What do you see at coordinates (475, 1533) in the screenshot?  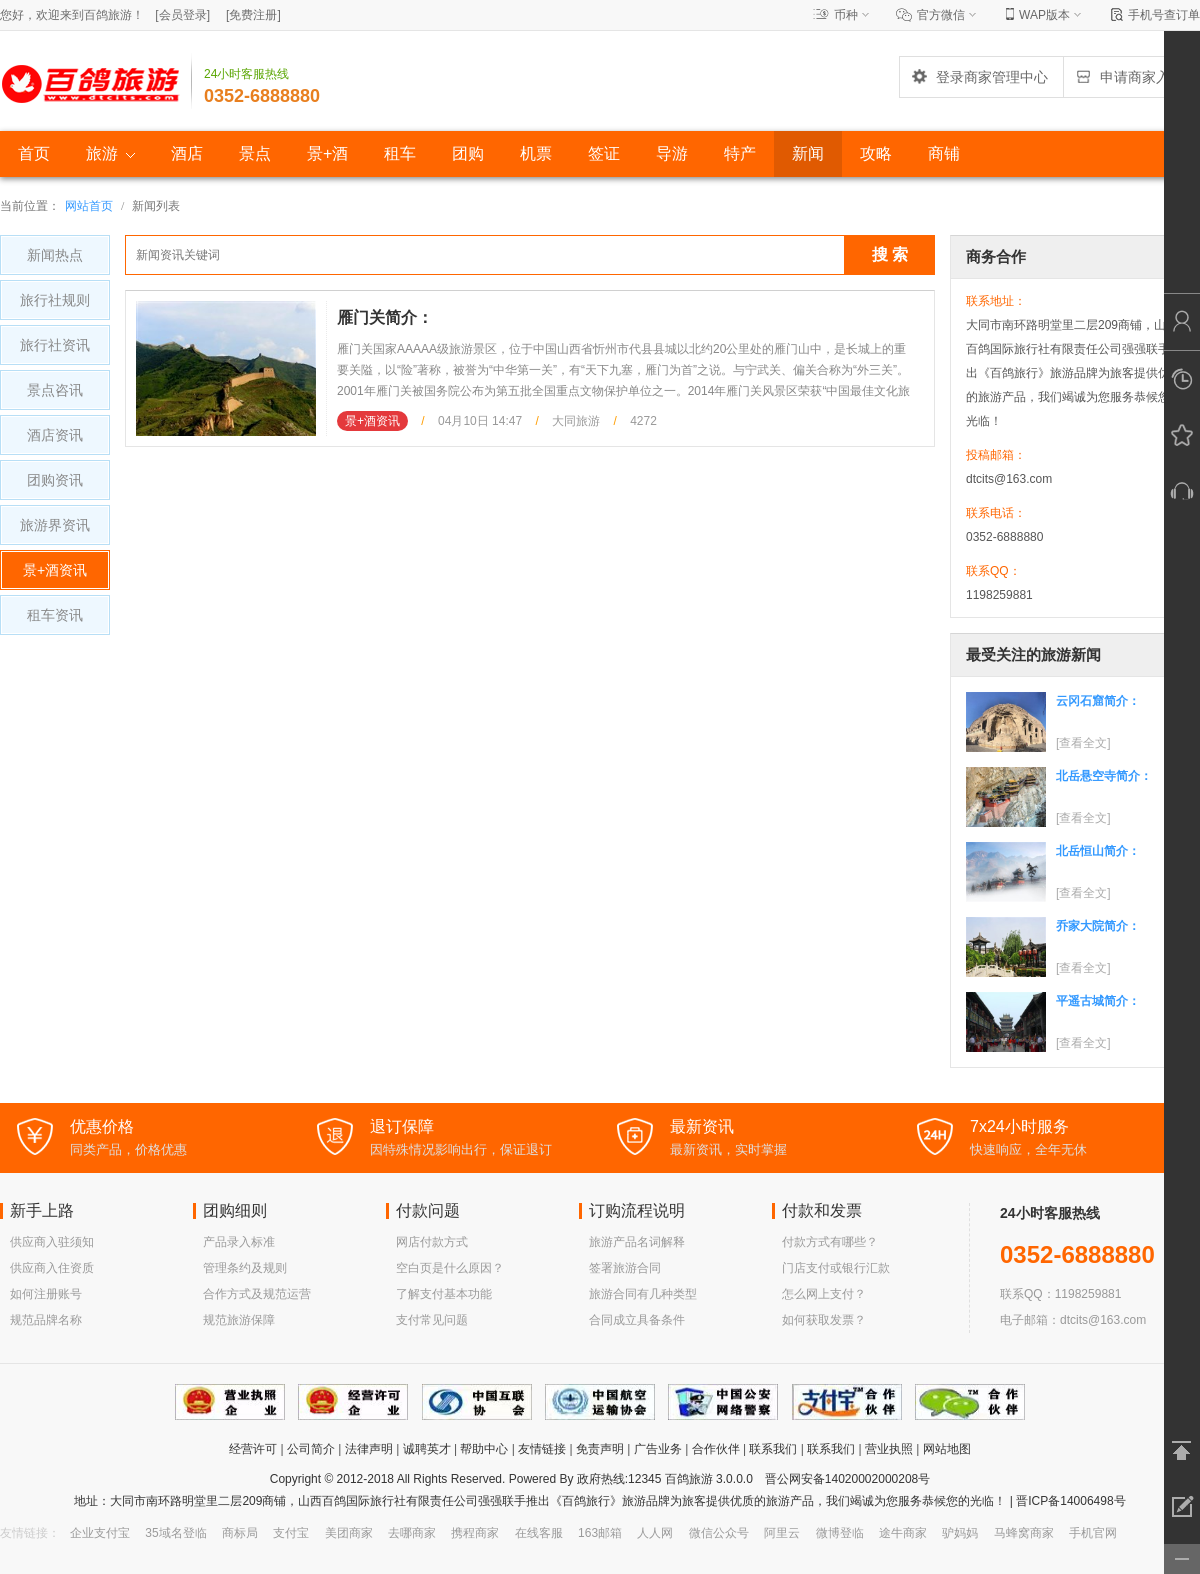 I see `携程商家` at bounding box center [475, 1533].